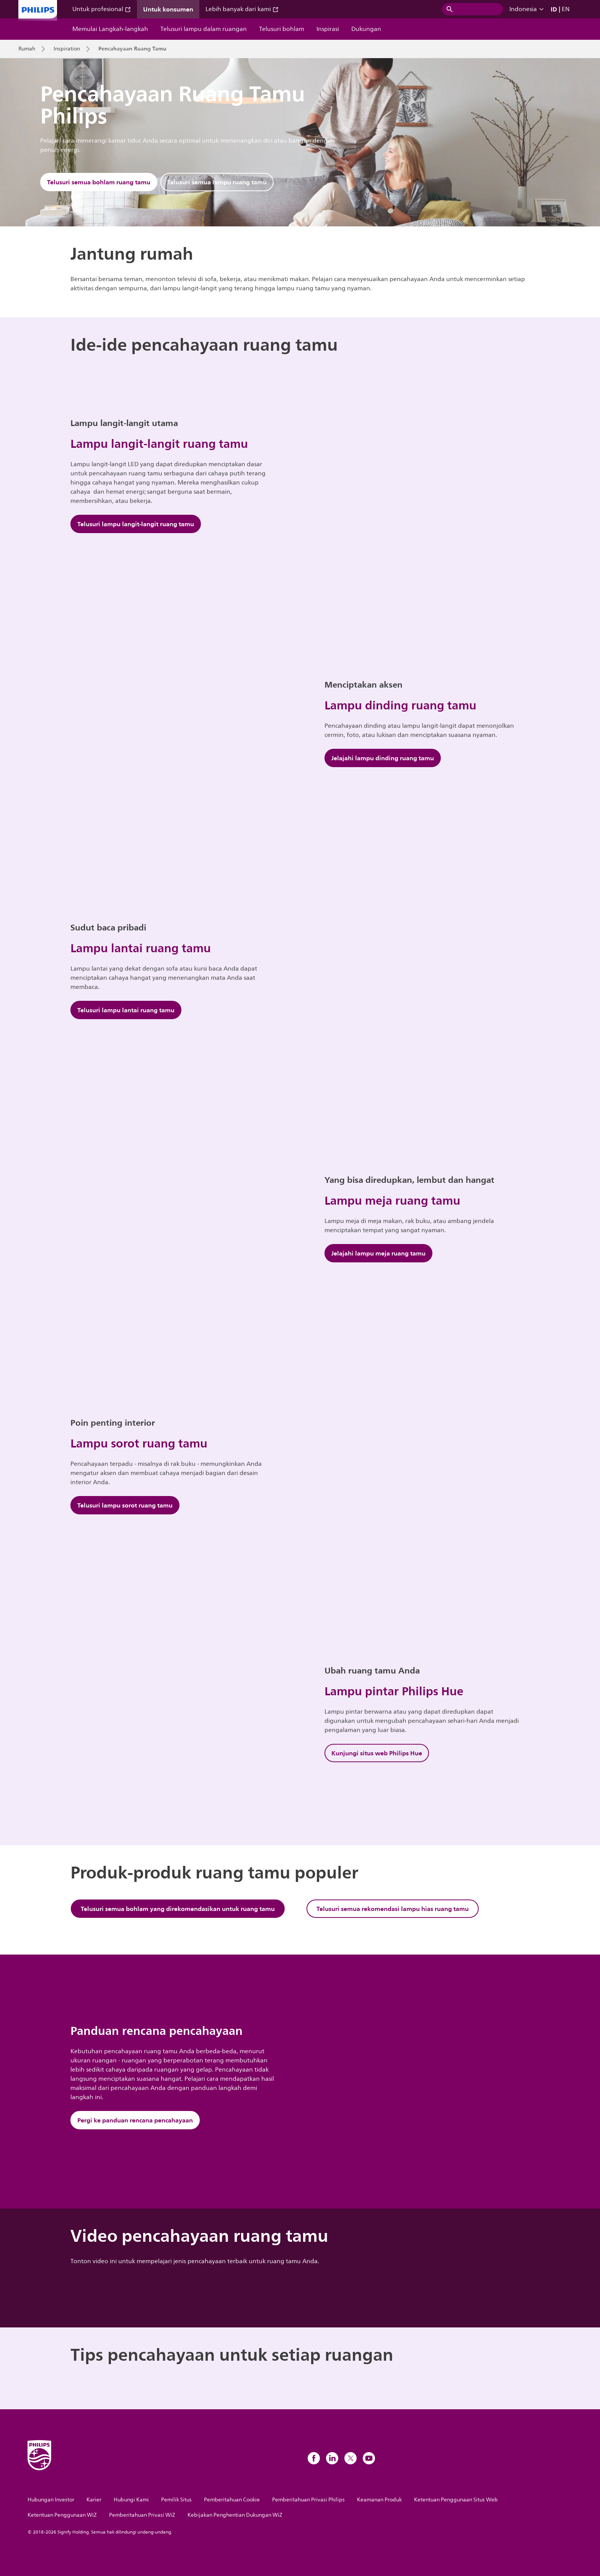 This screenshot has height=2576, width=600. I want to click on Keamanan Produk, so click(379, 2499).